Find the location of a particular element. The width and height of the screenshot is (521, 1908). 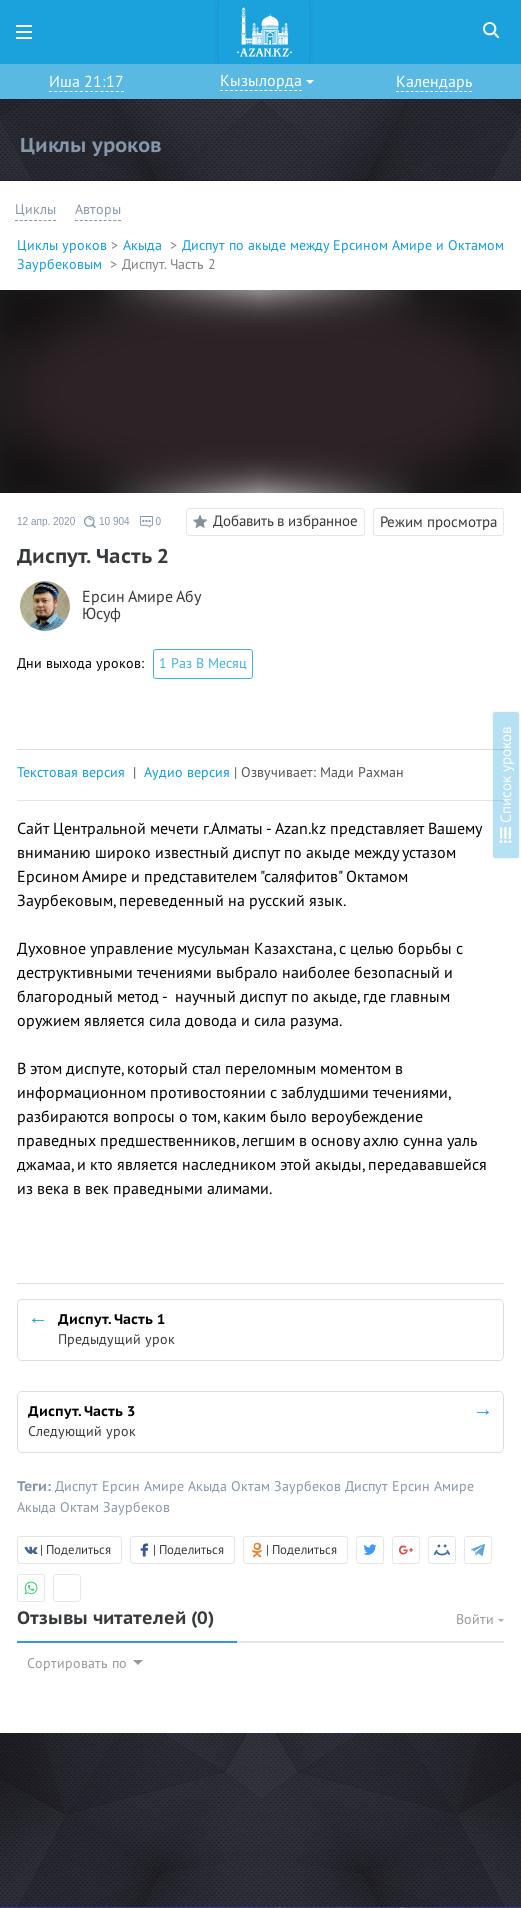

10 904 is located at coordinates (106, 522).